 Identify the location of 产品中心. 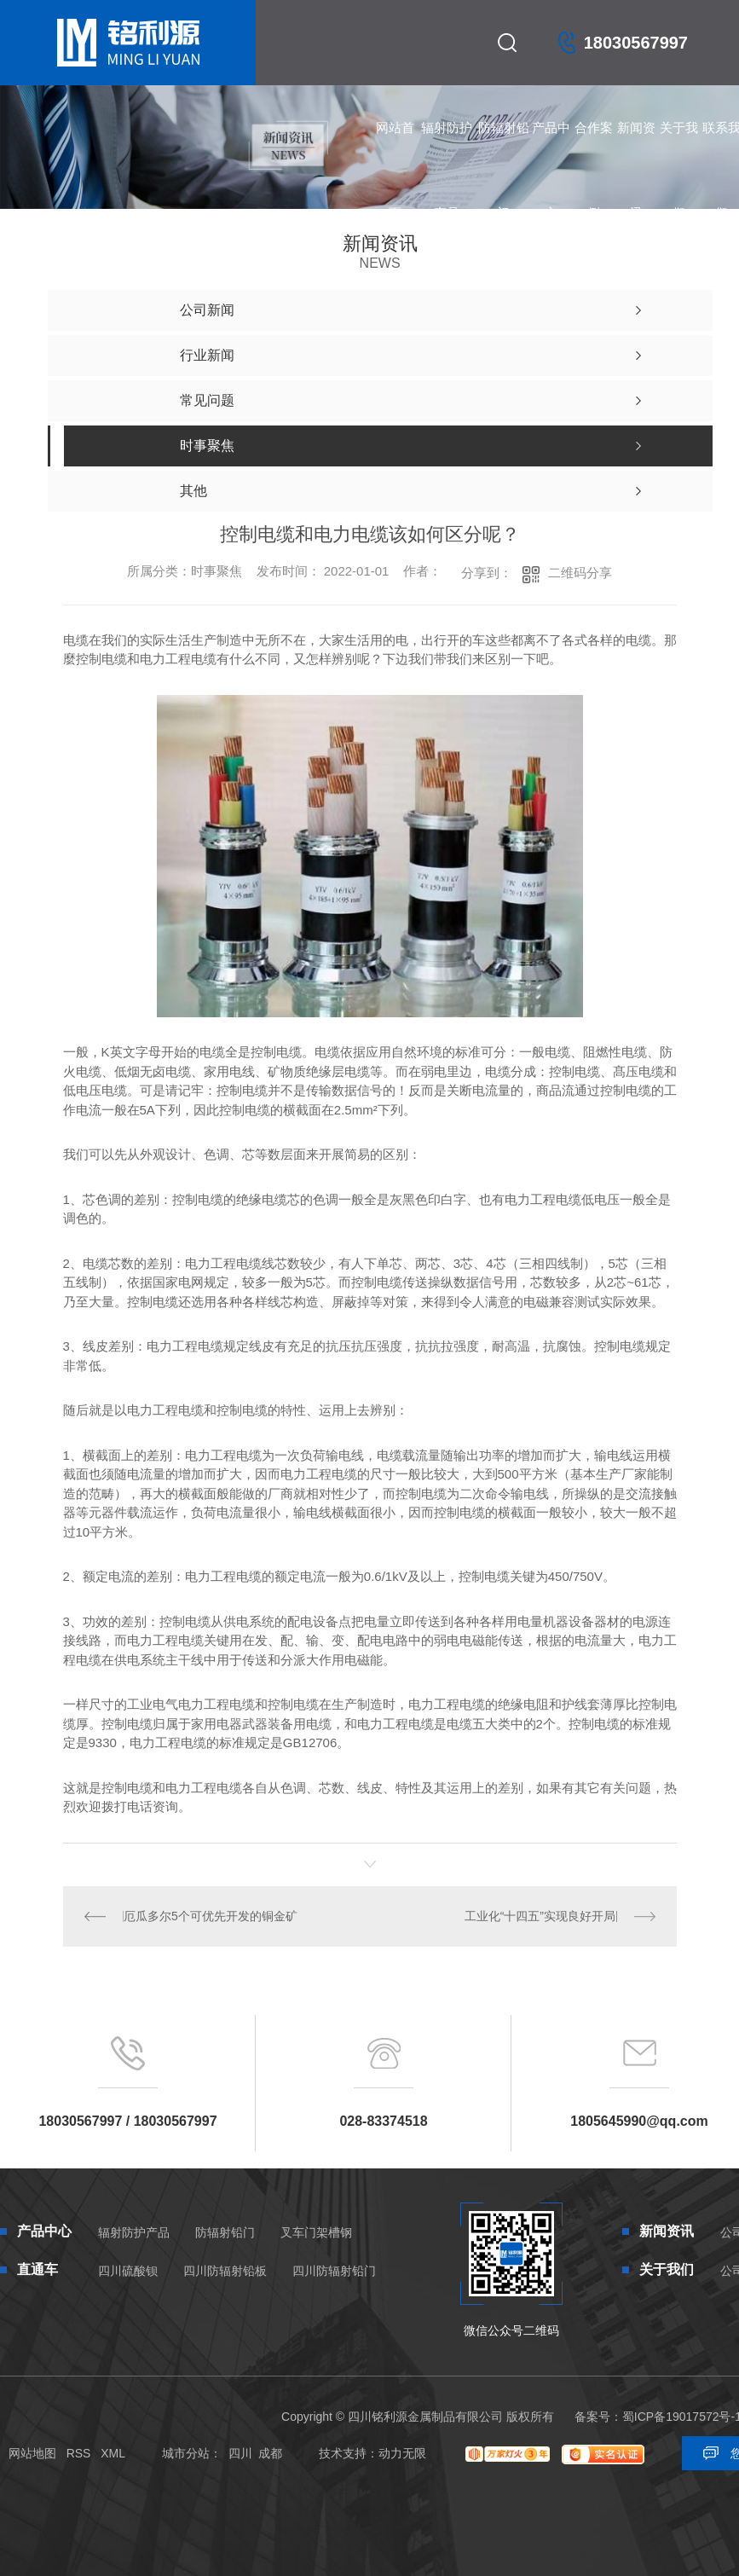
(551, 145).